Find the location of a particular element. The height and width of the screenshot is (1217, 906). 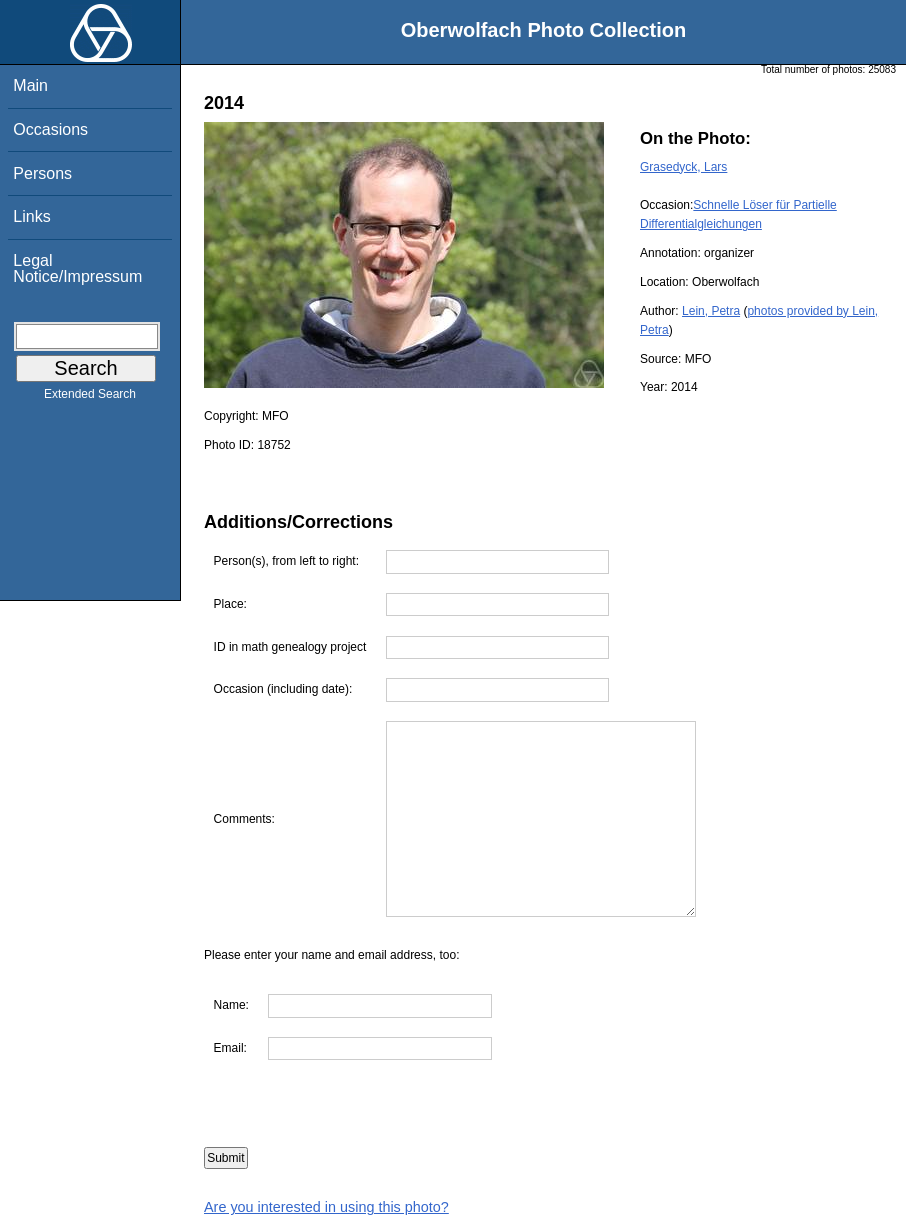

Persons is located at coordinates (42, 173).